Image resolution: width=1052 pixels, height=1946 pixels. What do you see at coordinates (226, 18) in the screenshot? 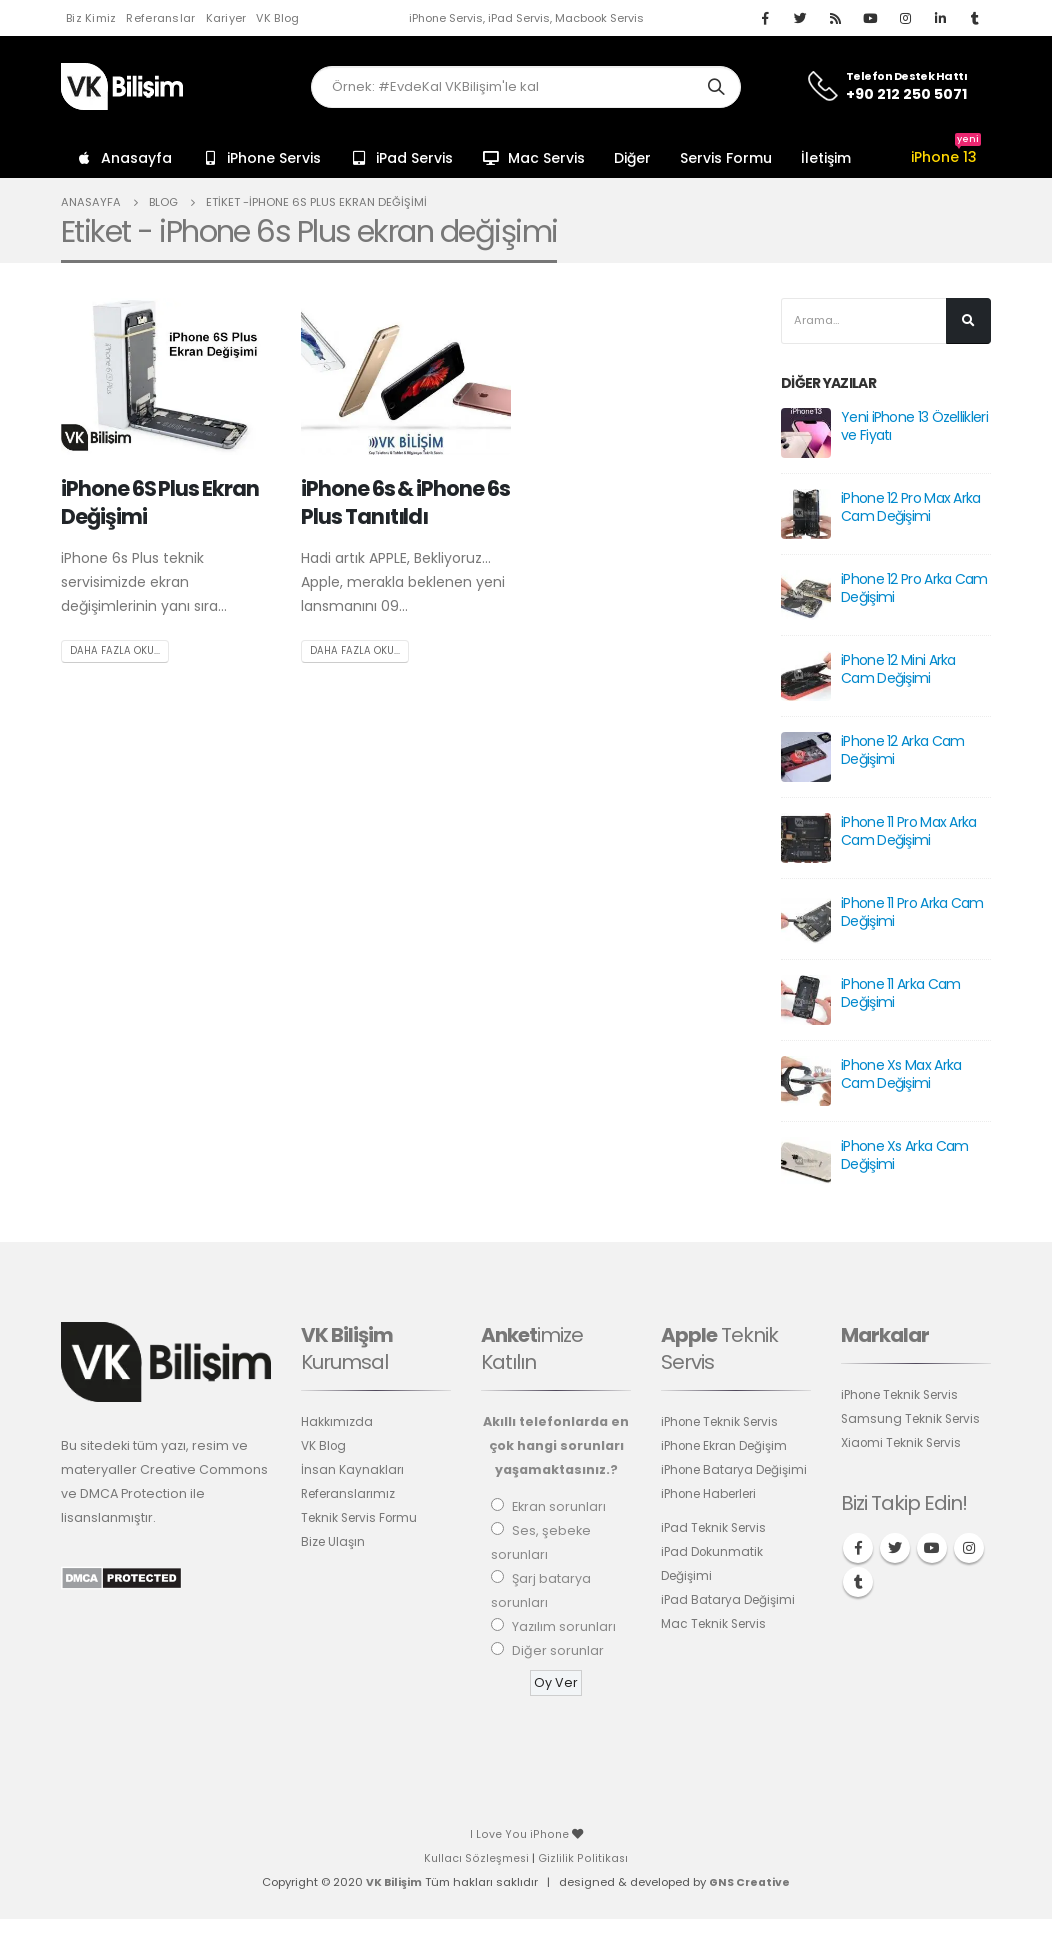
I see `Kariyer` at bounding box center [226, 18].